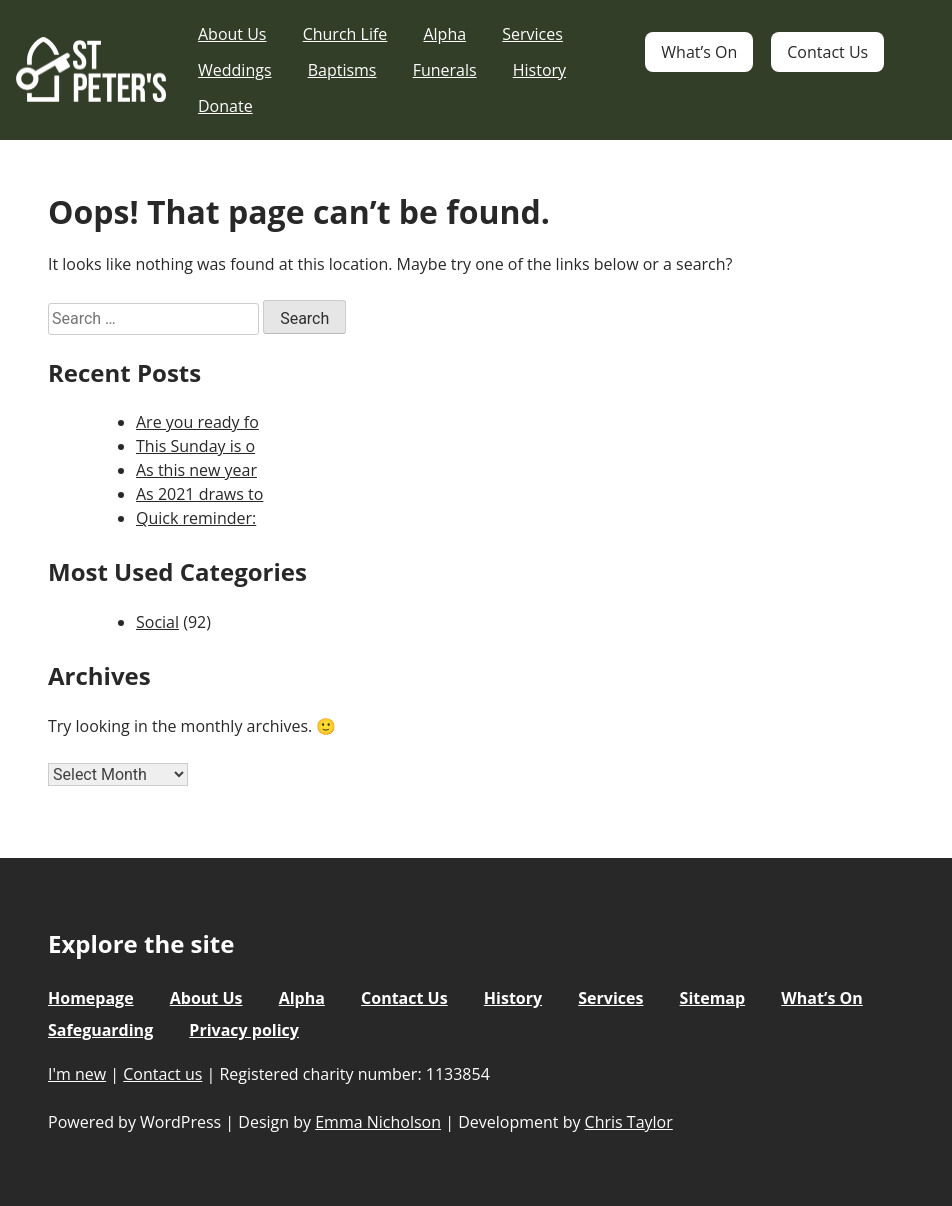 The width and height of the screenshot is (952, 1206). Describe the element at coordinates (91, 70) in the screenshot. I see `St Peter's Church` at that location.